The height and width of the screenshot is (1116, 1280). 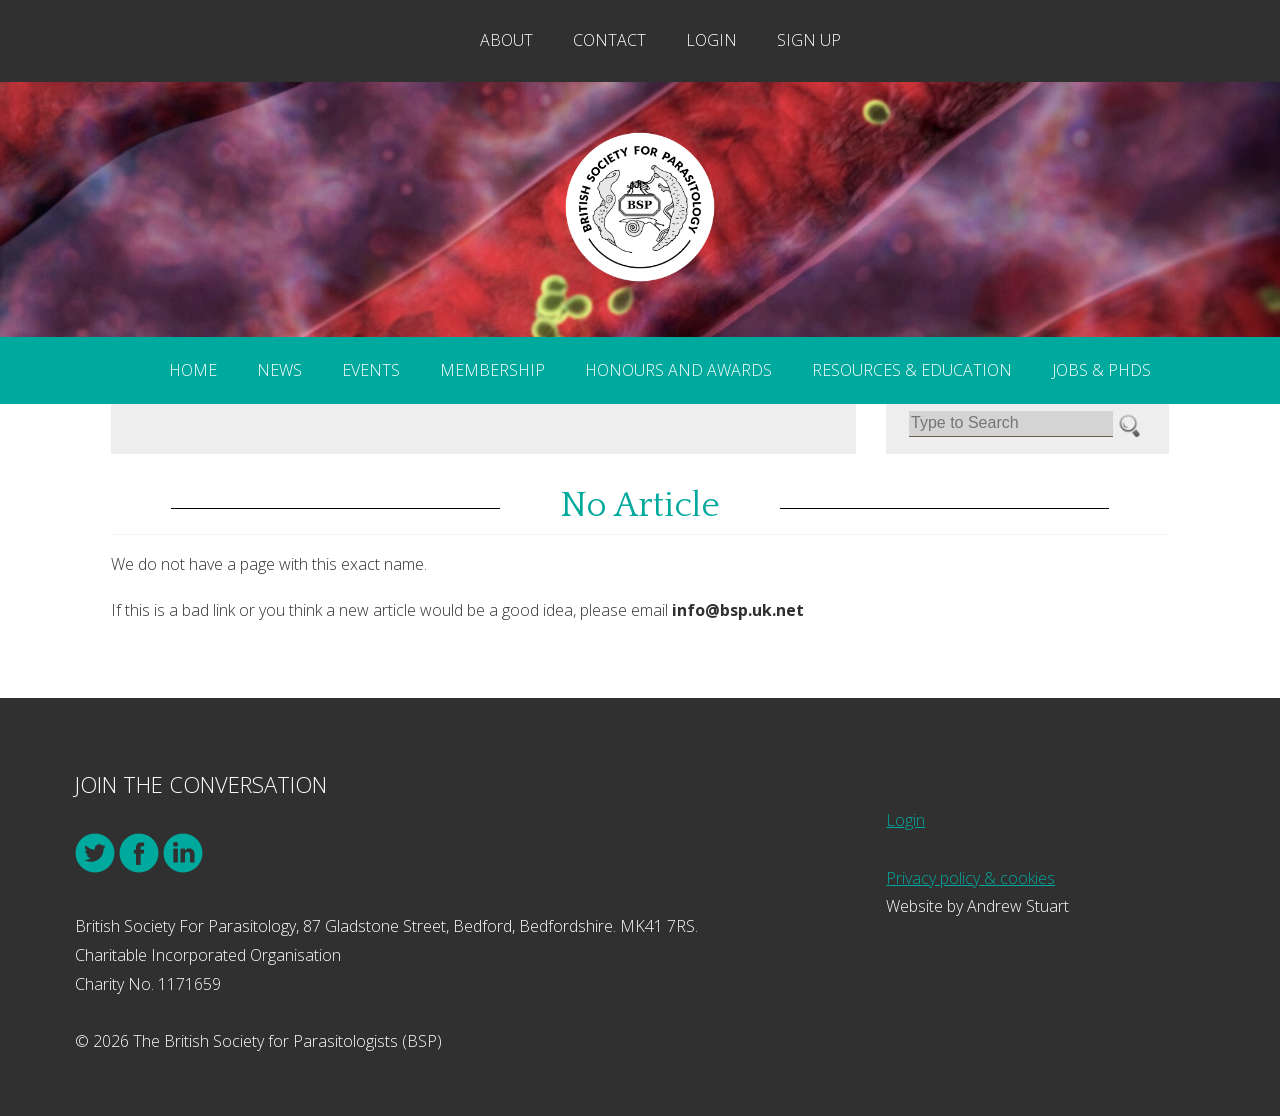 What do you see at coordinates (609, 40) in the screenshot?
I see `Contact` at bounding box center [609, 40].